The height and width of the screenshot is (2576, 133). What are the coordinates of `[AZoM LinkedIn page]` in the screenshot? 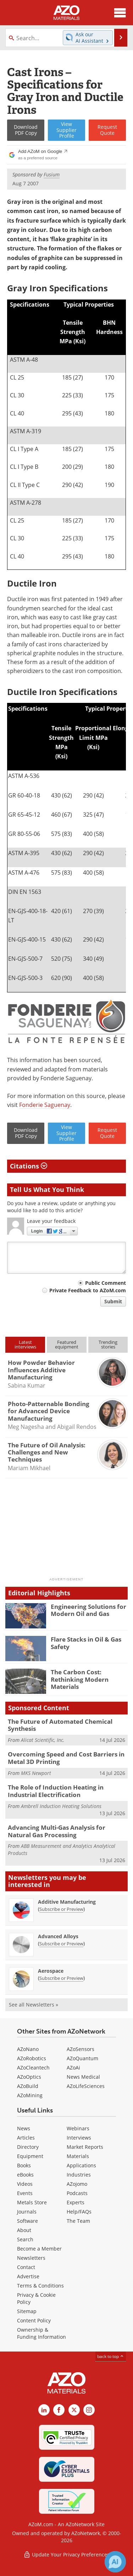 It's located at (44, 2410).